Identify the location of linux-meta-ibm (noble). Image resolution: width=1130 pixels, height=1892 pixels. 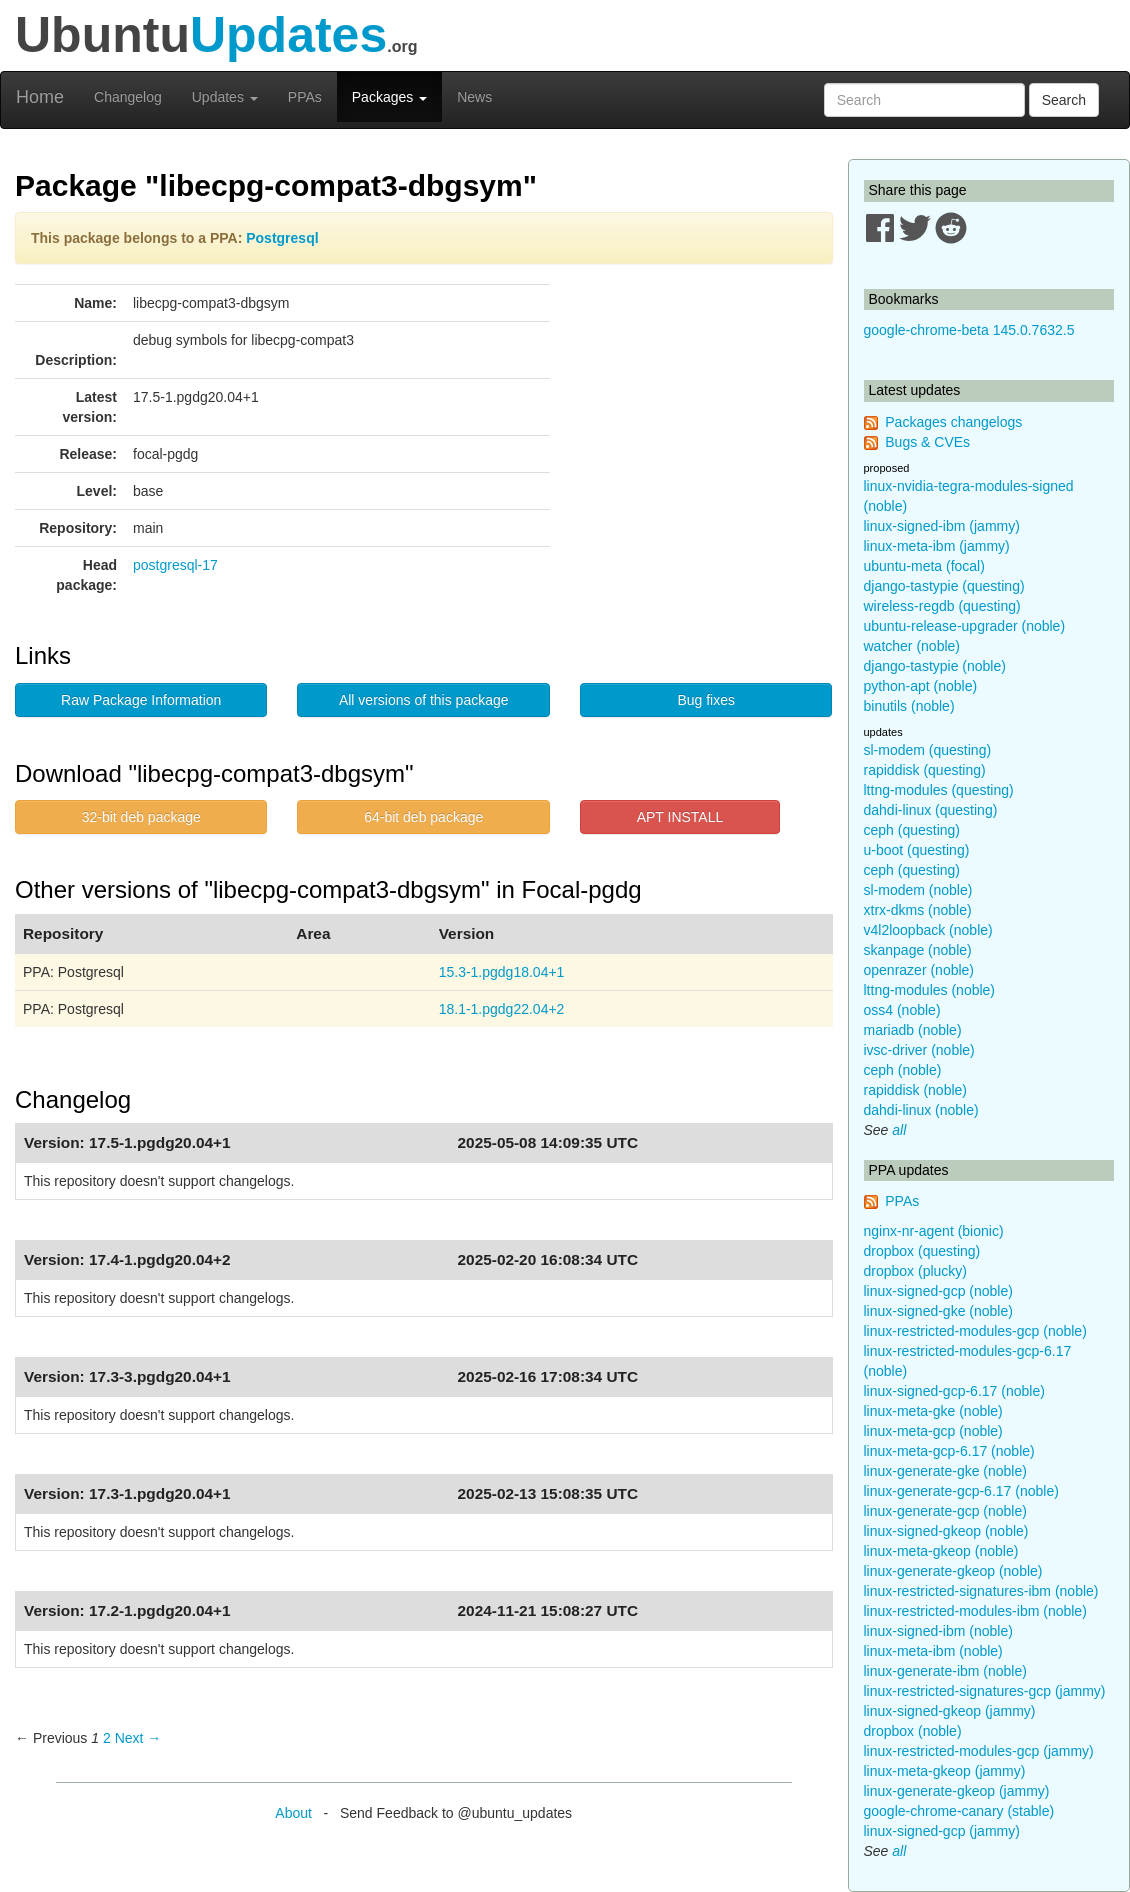
(933, 1651).